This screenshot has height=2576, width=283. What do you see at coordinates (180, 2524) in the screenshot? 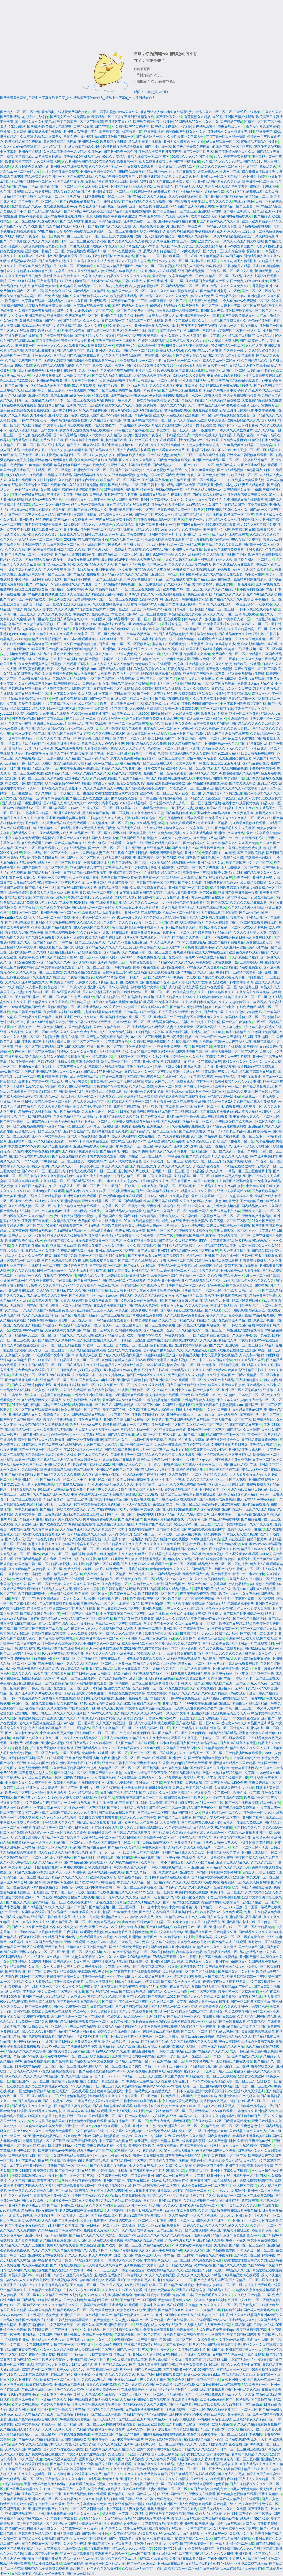
I see `美女黄片亚洲免费` at bounding box center [180, 2524].